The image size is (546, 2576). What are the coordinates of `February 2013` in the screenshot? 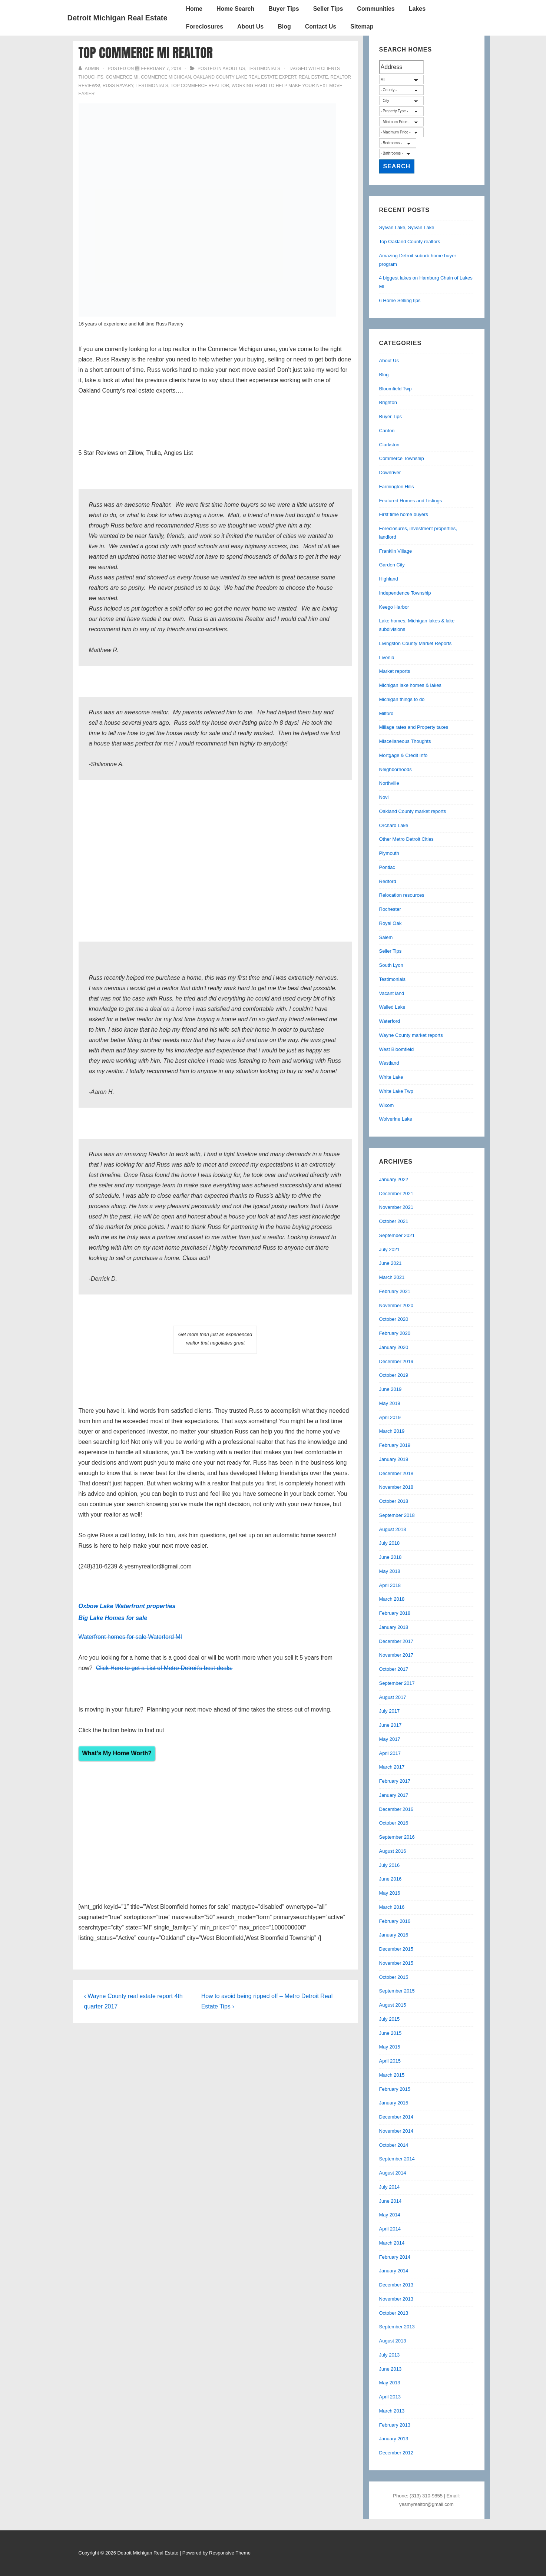 It's located at (395, 2425).